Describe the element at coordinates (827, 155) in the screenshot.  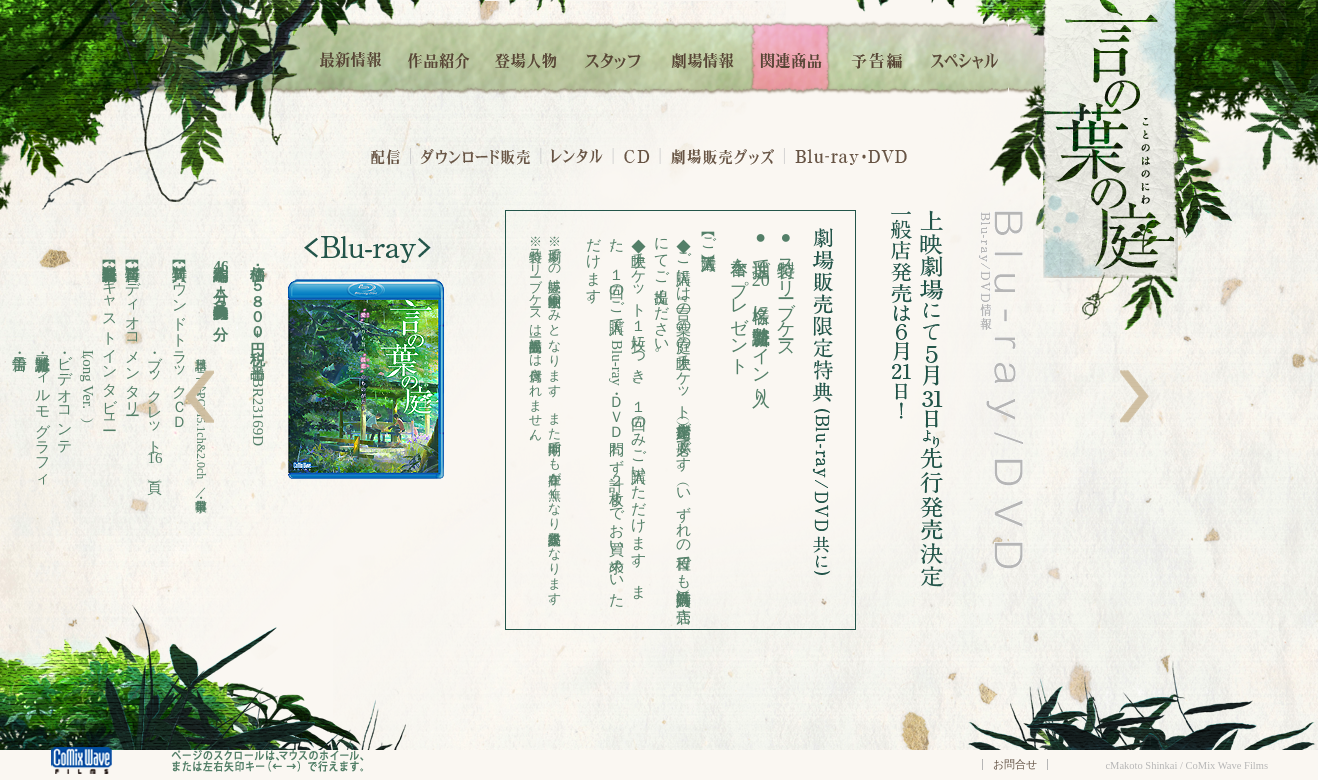
I see `・Blu-ray` at that location.